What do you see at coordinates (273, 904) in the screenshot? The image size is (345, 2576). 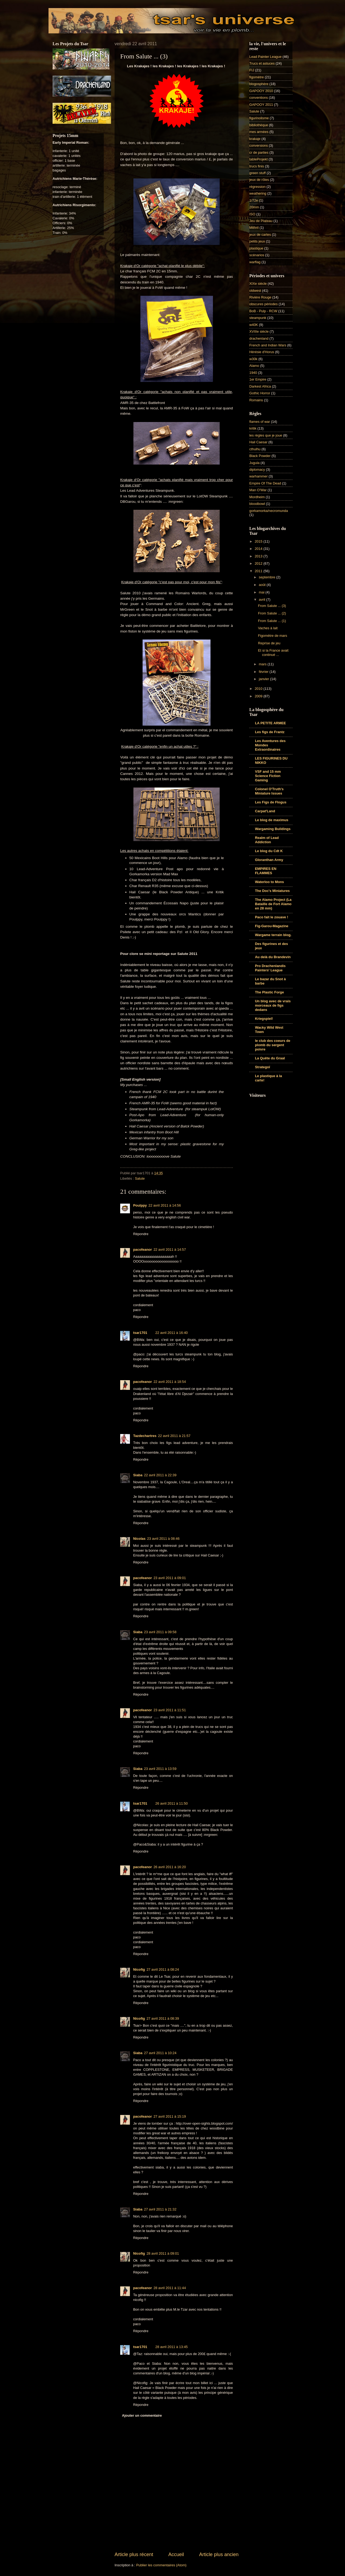 I see `The Alamo Project (La Bataille de Fort Alamo en 28 mm)` at bounding box center [273, 904].